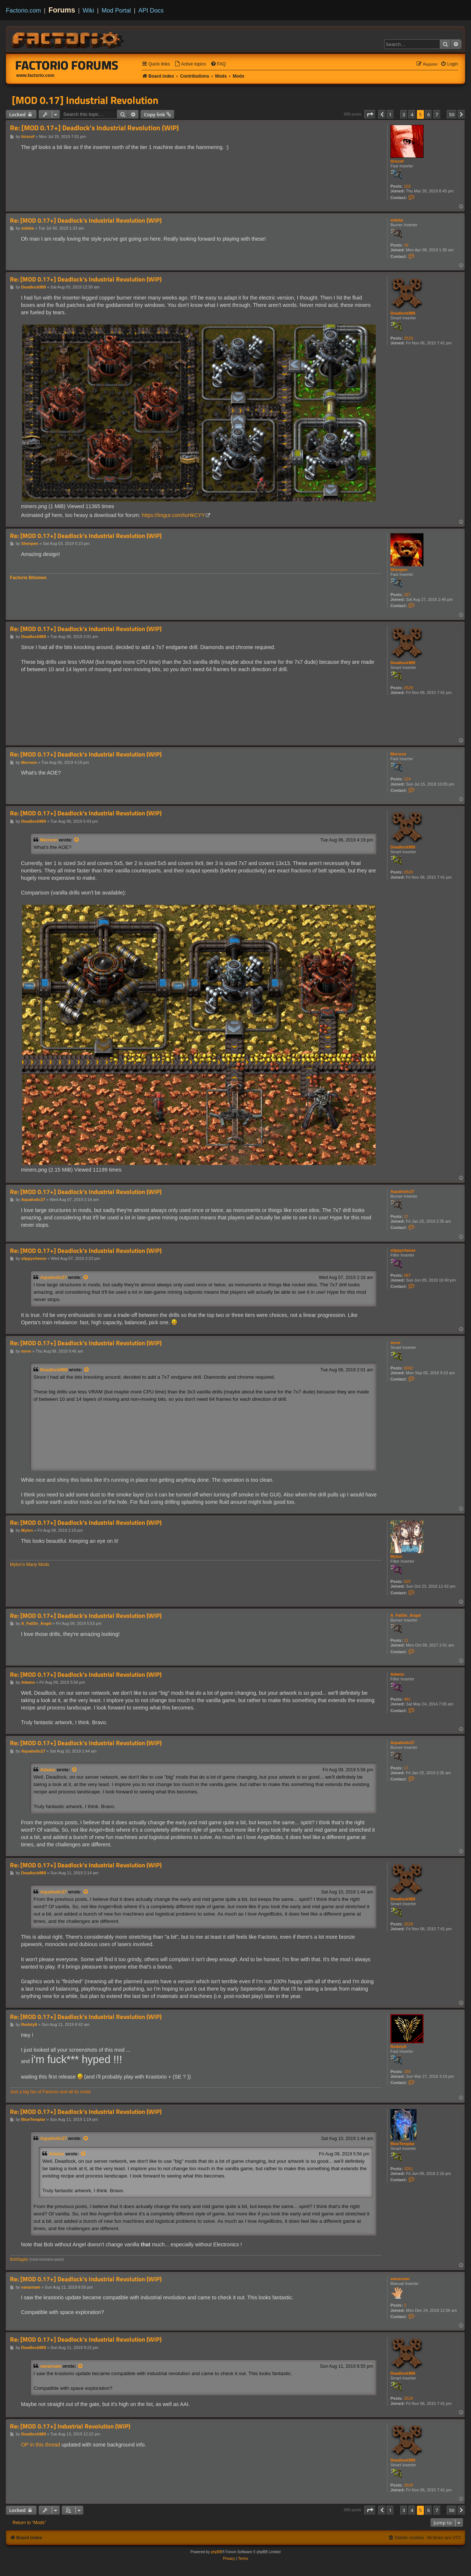 The image size is (471, 2576). What do you see at coordinates (451, 114) in the screenshot?
I see `50 [button]` at bounding box center [451, 114].